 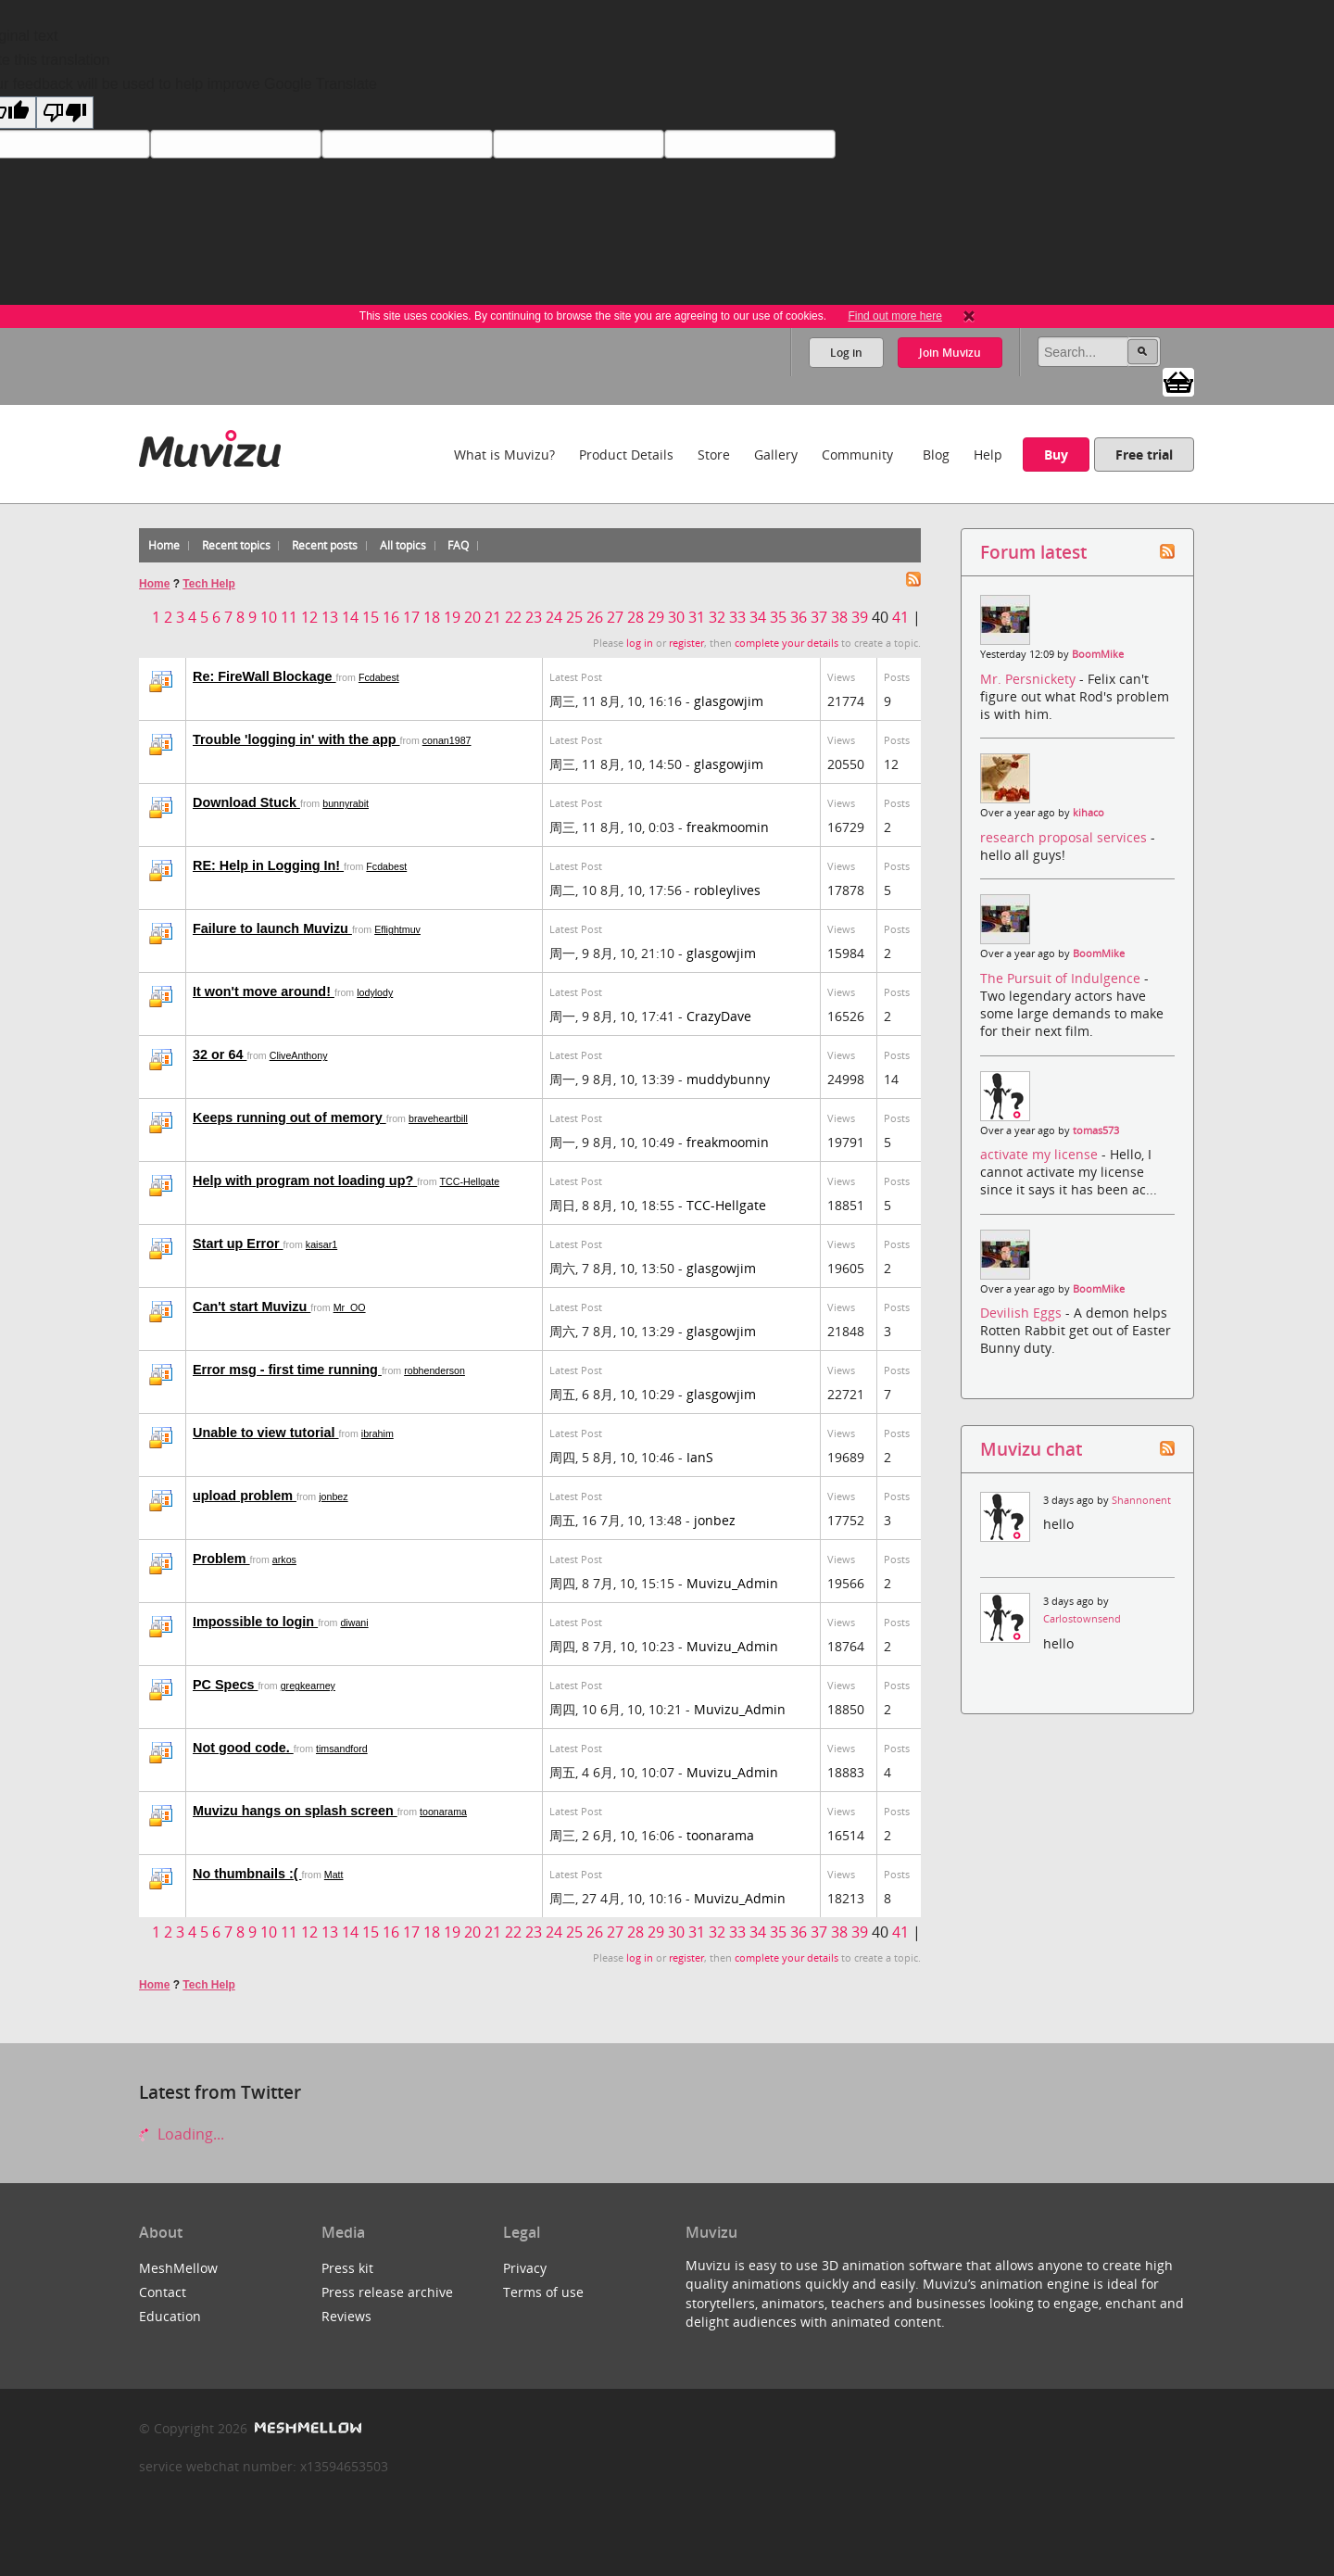 What do you see at coordinates (574, 617) in the screenshot?
I see `25` at bounding box center [574, 617].